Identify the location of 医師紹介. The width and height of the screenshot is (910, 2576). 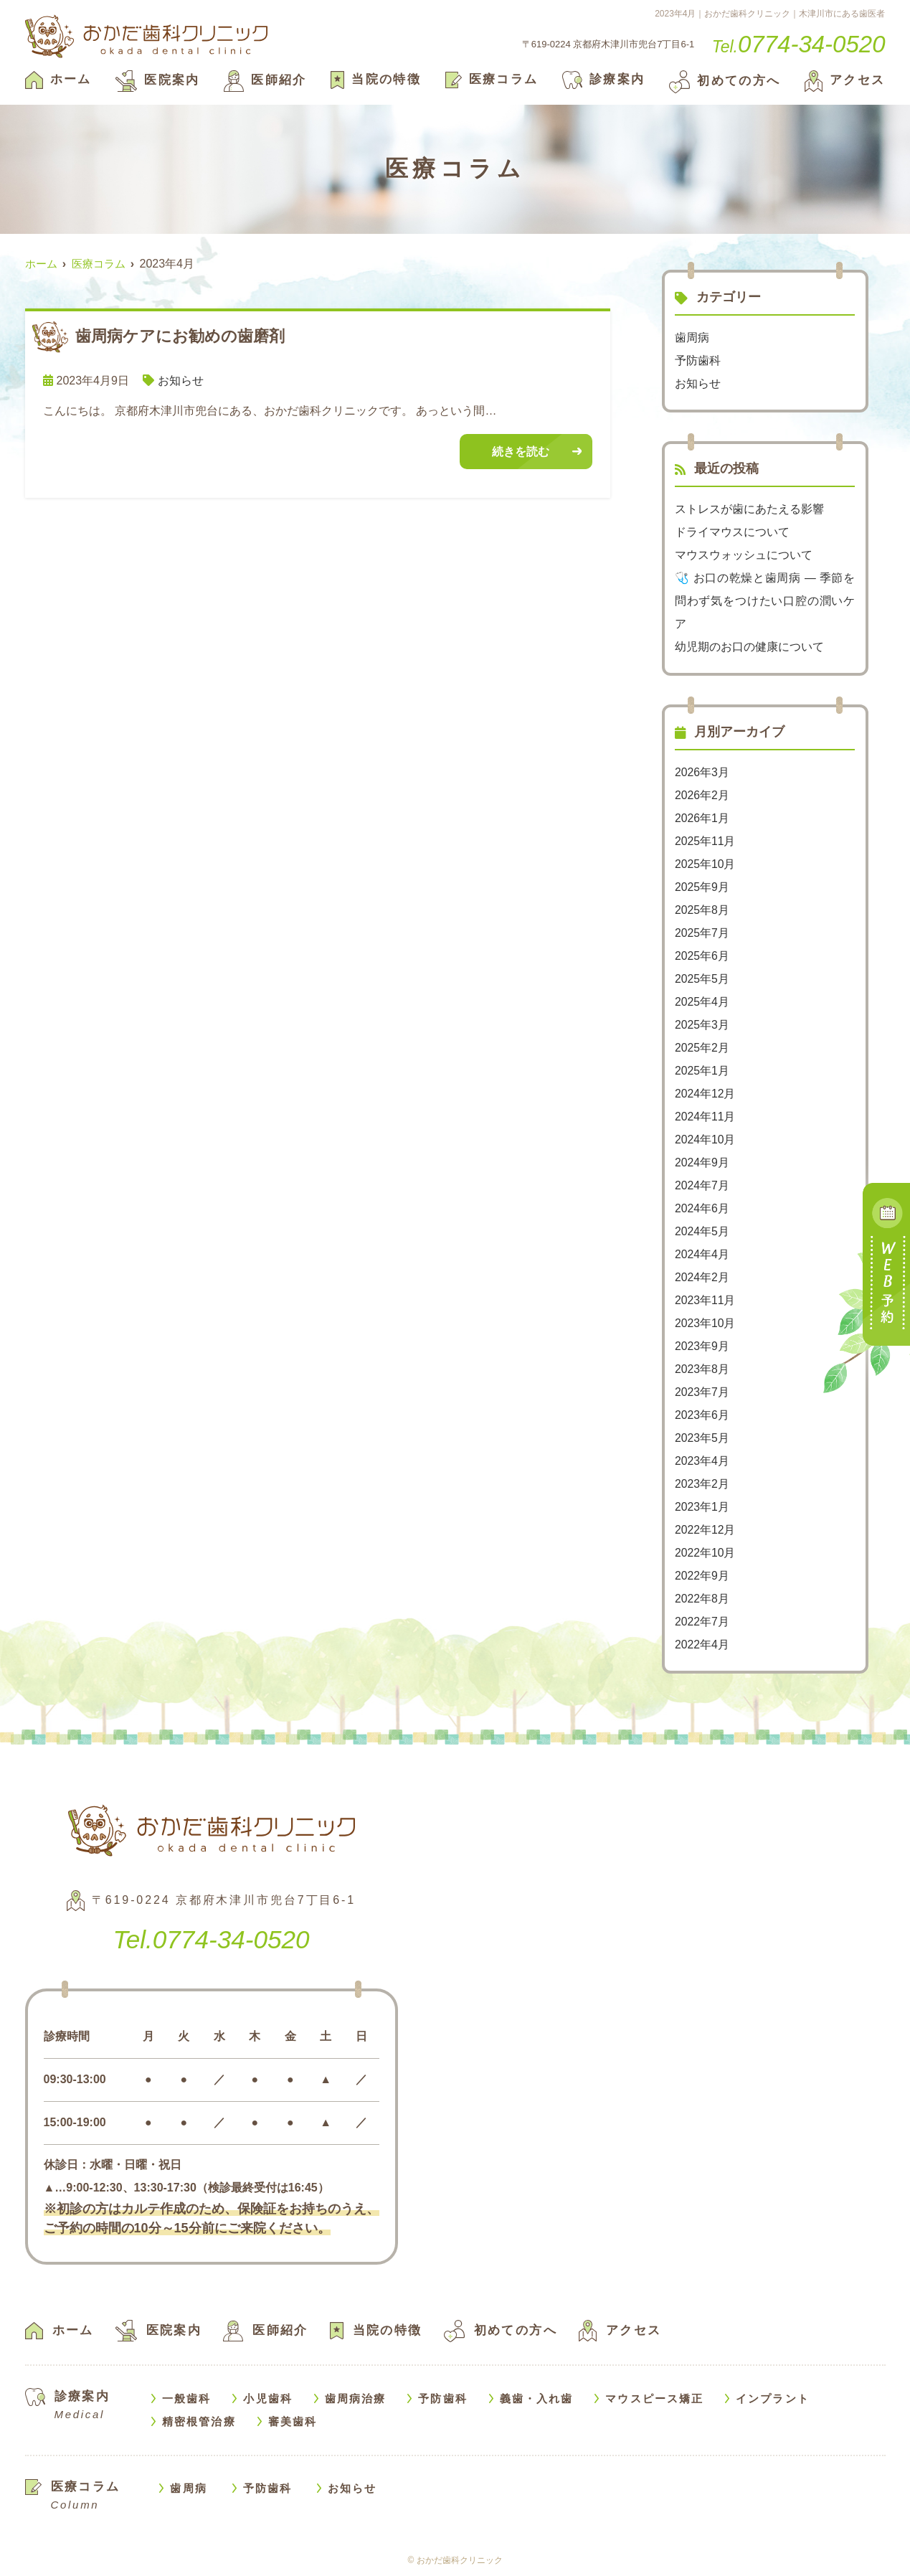
(265, 80).